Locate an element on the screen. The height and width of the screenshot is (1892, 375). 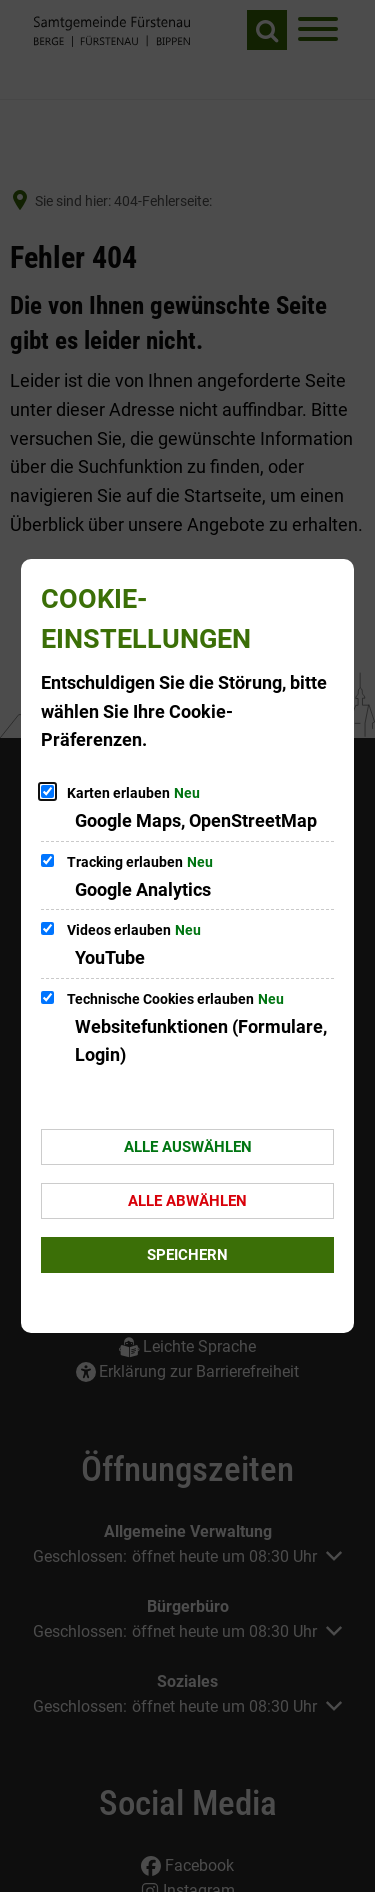
Speichern is located at coordinates (187, 1255).